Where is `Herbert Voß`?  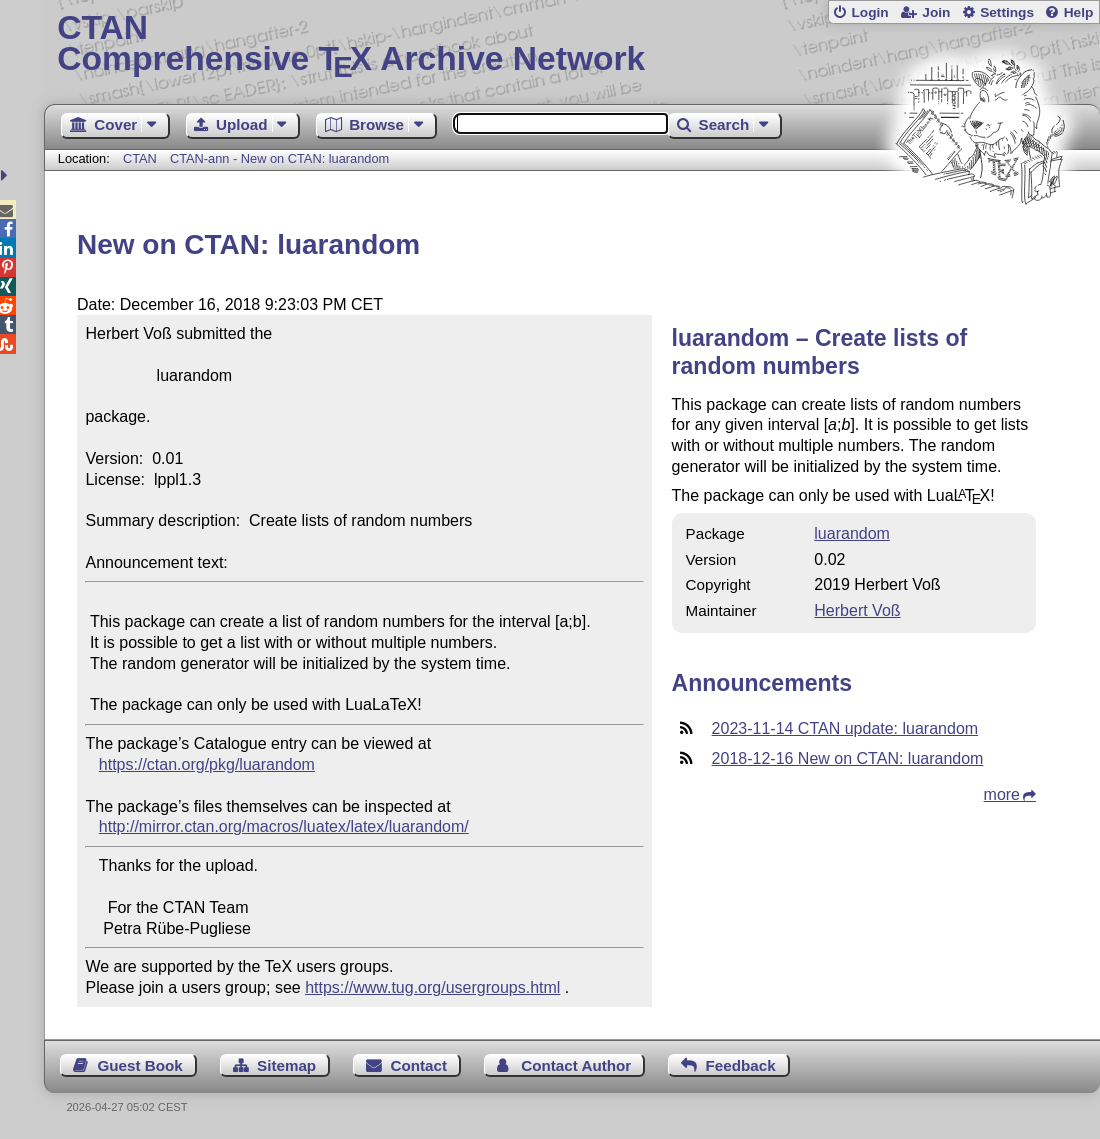
Herbert Voß is located at coordinates (857, 610).